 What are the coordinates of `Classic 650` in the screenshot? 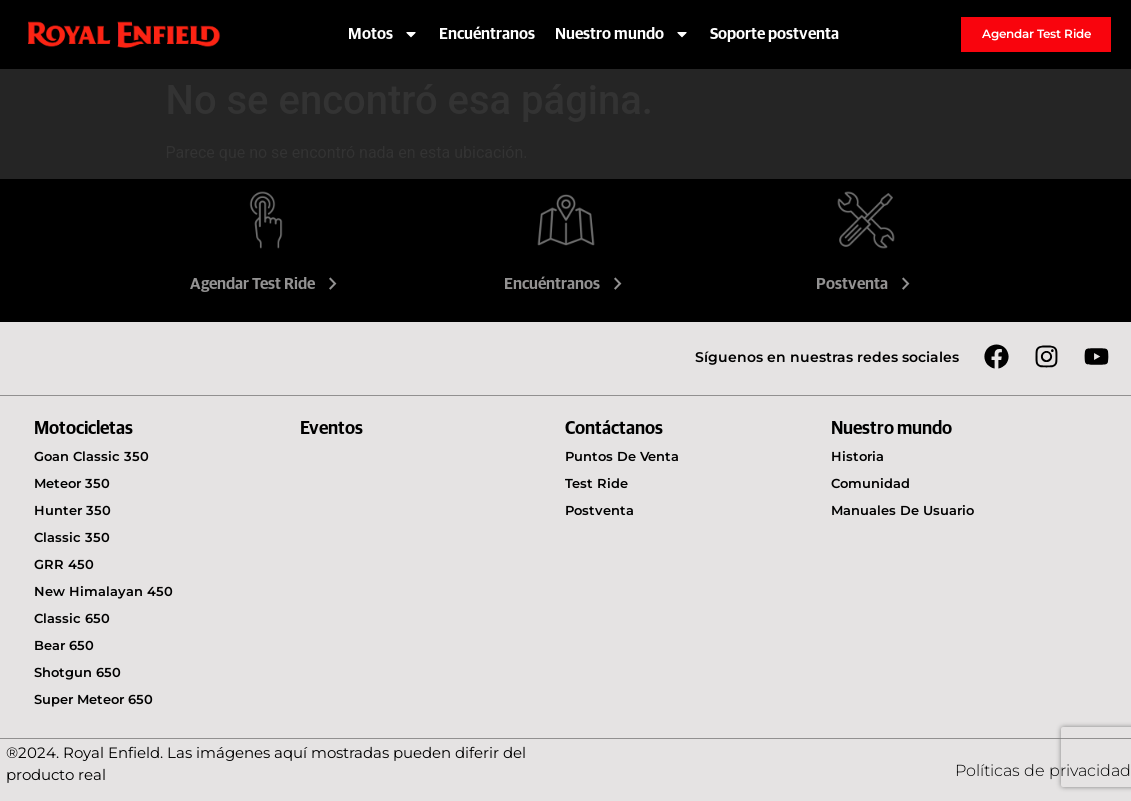 It's located at (72, 618).